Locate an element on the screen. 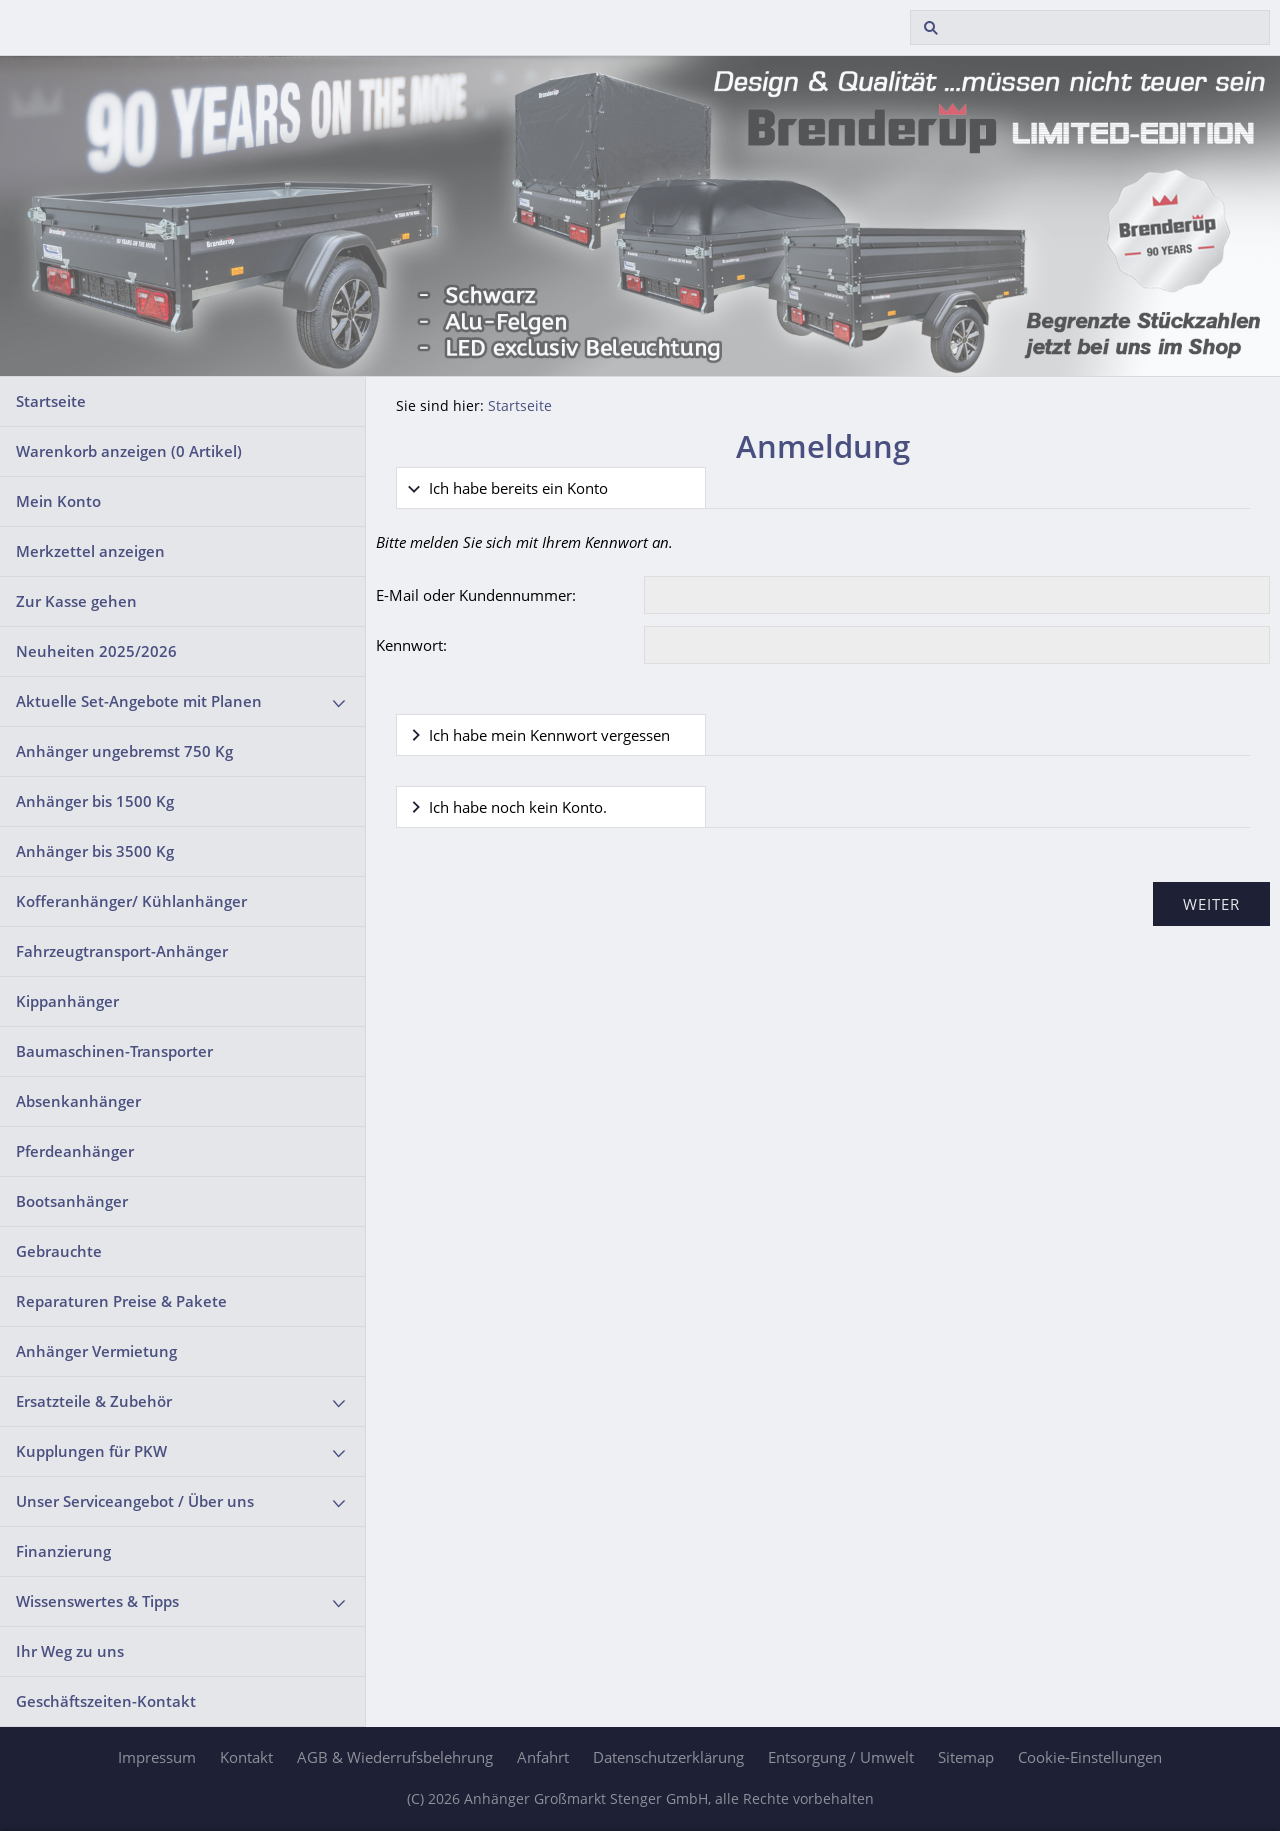  Baumaschinen-Transporter is located at coordinates (114, 1051).